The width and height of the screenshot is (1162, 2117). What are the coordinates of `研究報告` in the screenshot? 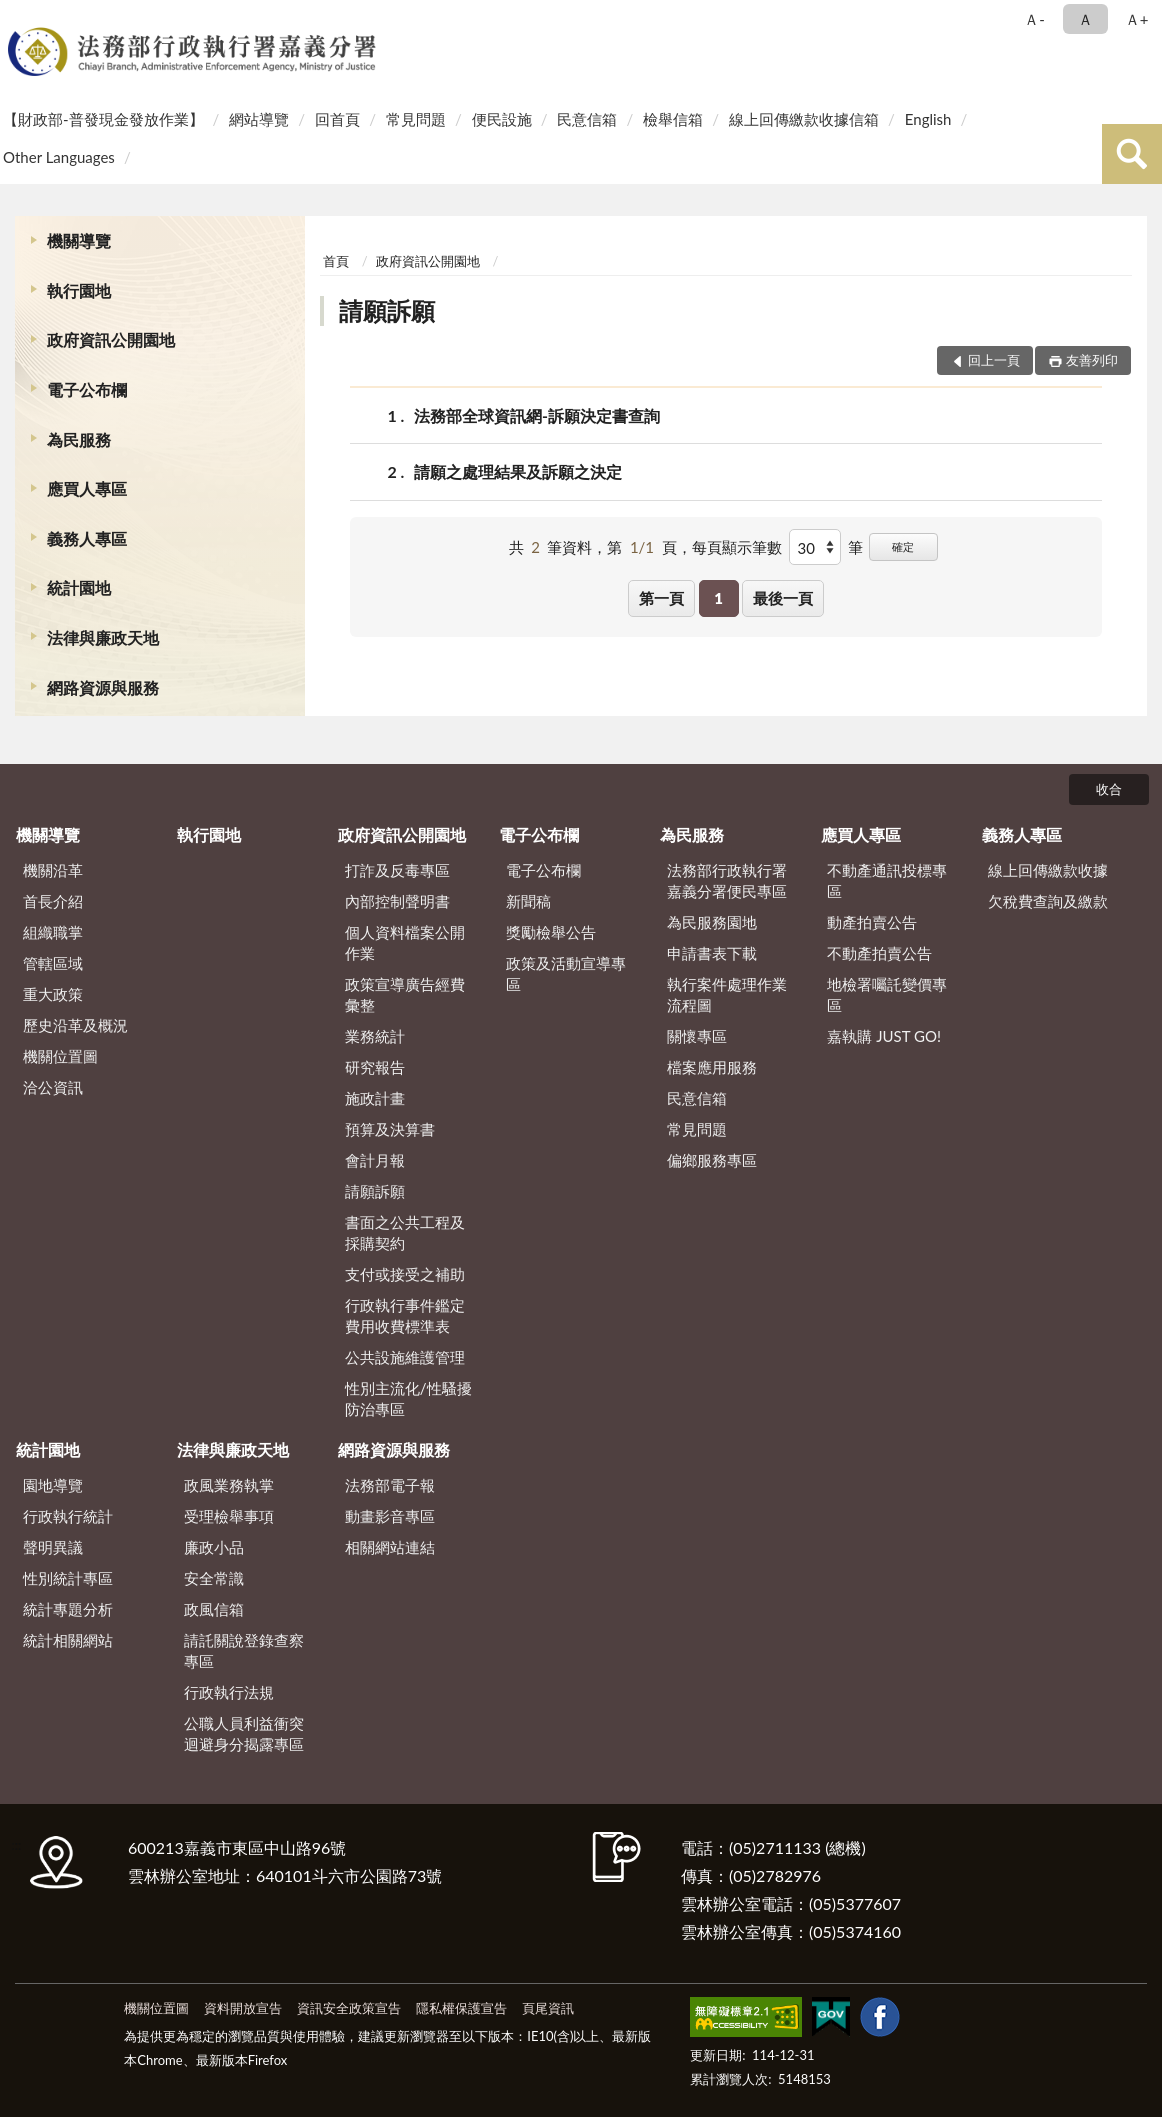 It's located at (375, 1067).